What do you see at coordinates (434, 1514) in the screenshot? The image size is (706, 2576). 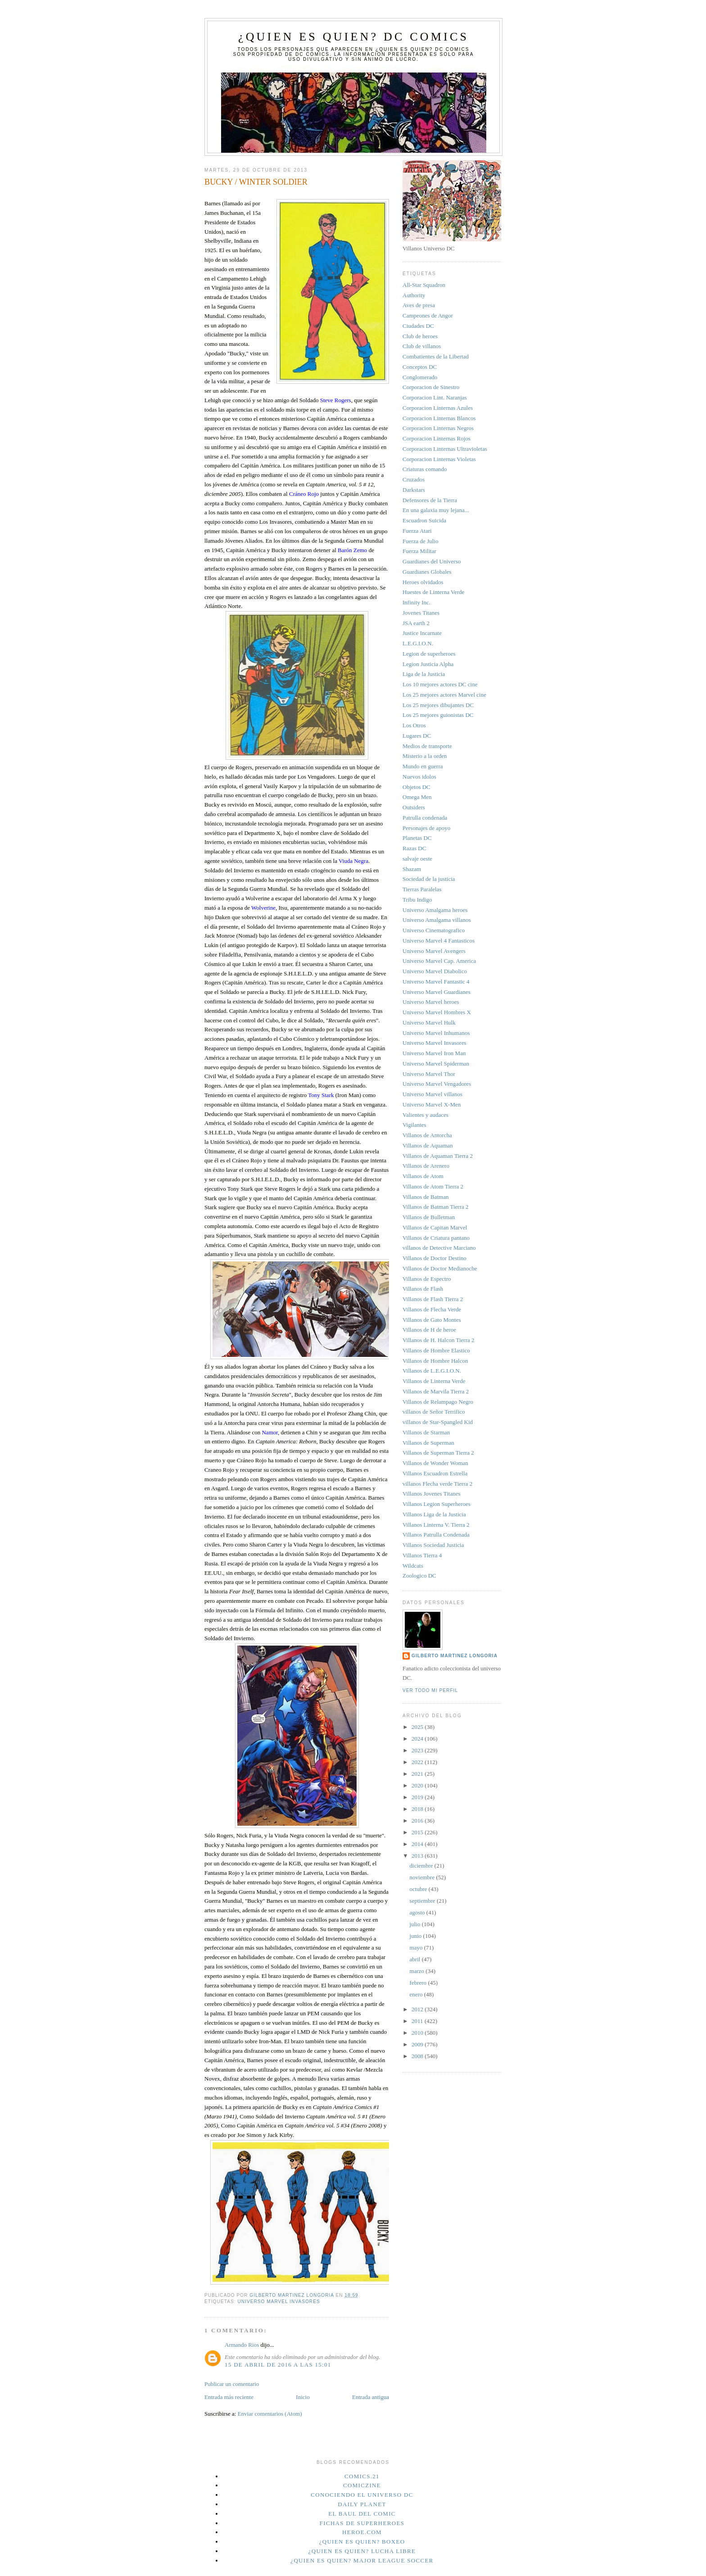 I see `Villanos Liga de la Justicia` at bounding box center [434, 1514].